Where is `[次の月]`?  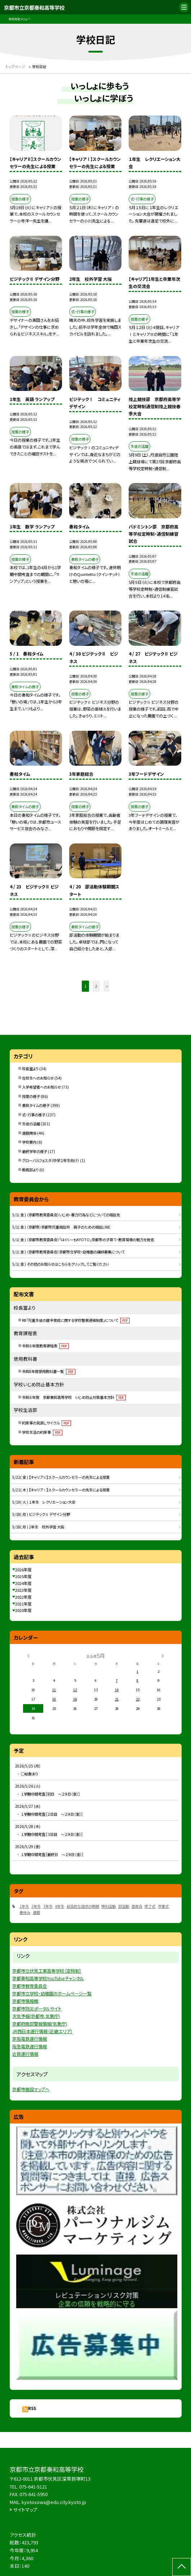
[次の月] is located at coordinates (162, 1655).